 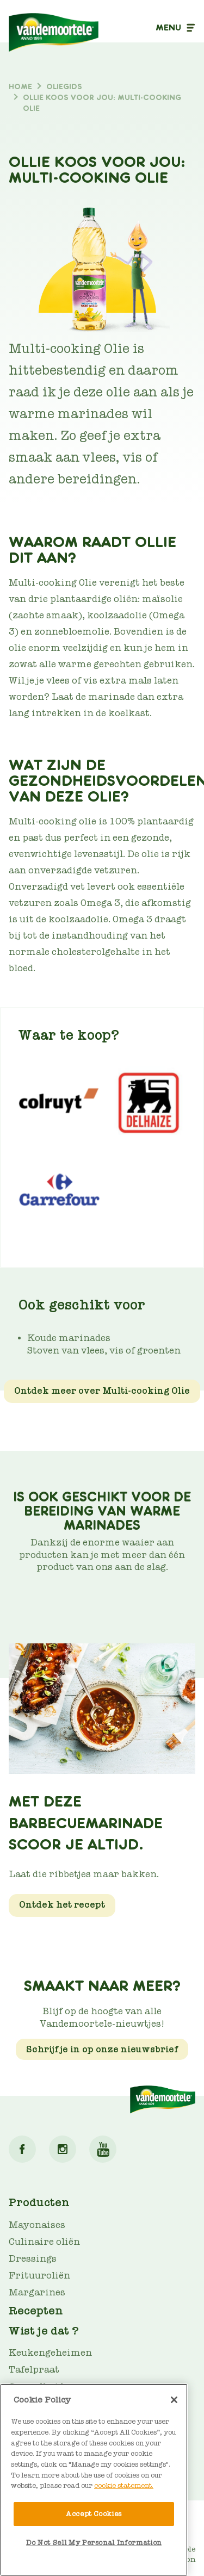 What do you see at coordinates (34, 2369) in the screenshot?
I see `Tafelpraat` at bounding box center [34, 2369].